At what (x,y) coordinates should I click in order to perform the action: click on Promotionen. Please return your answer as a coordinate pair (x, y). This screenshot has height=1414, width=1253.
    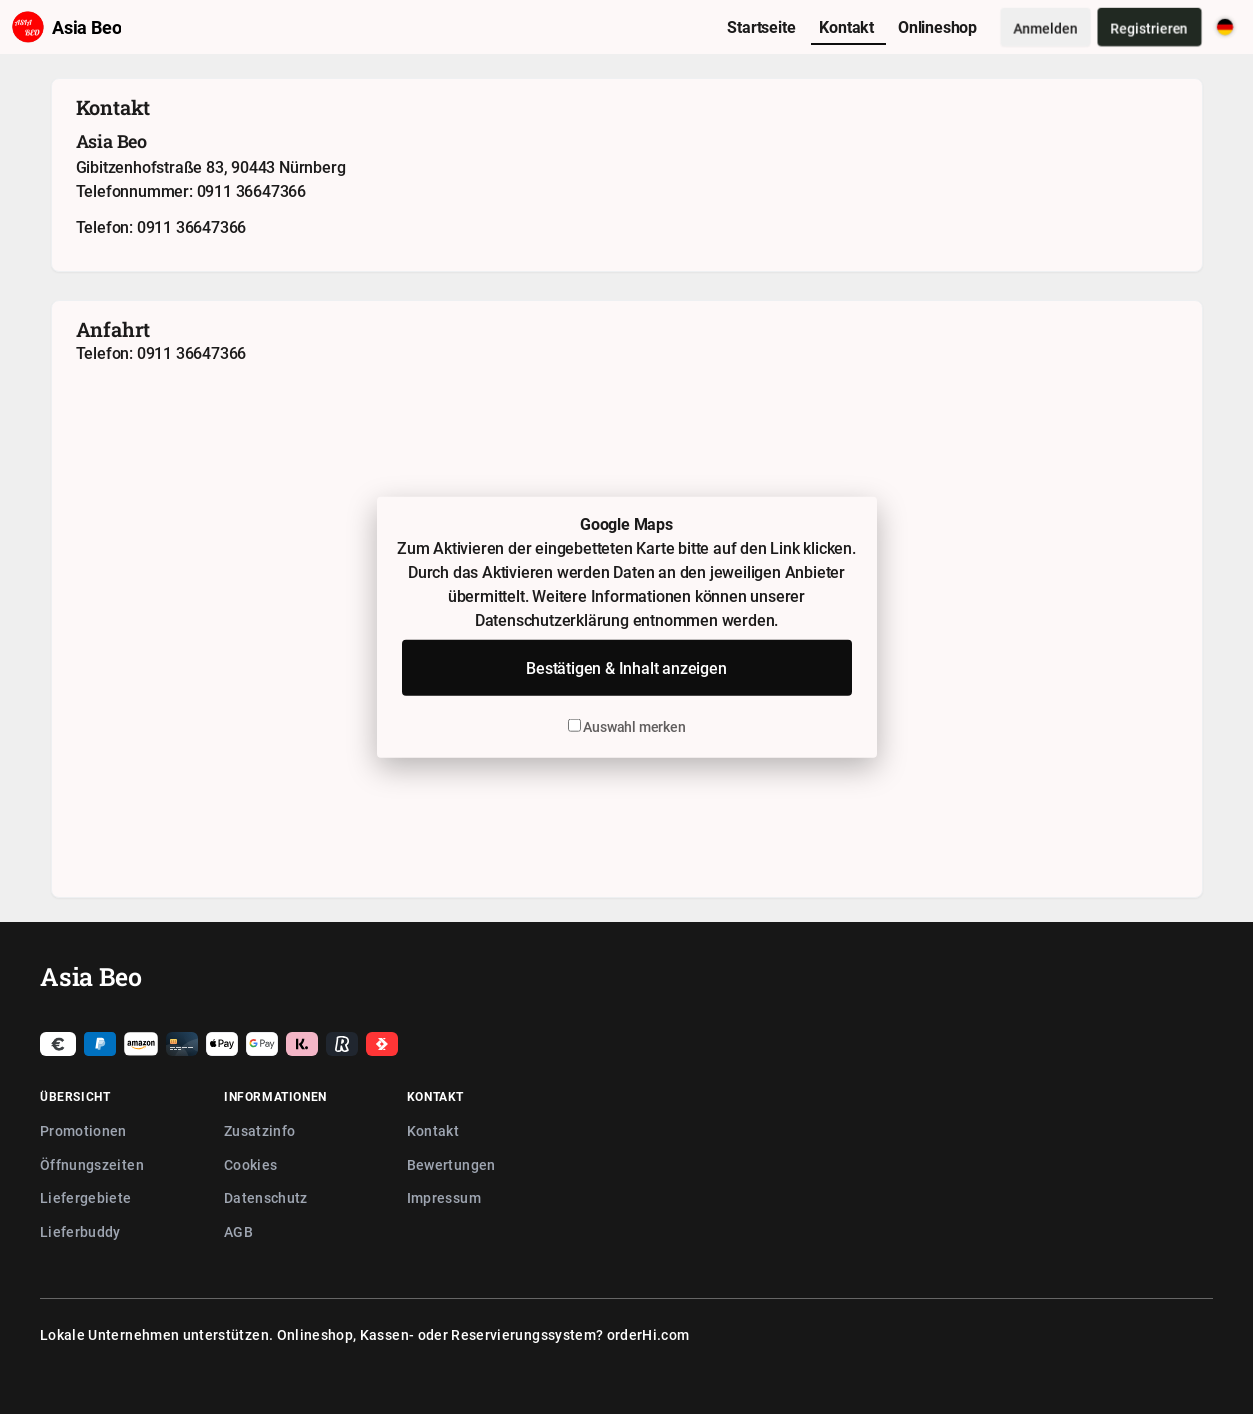
    Looking at the image, I should click on (83, 1130).